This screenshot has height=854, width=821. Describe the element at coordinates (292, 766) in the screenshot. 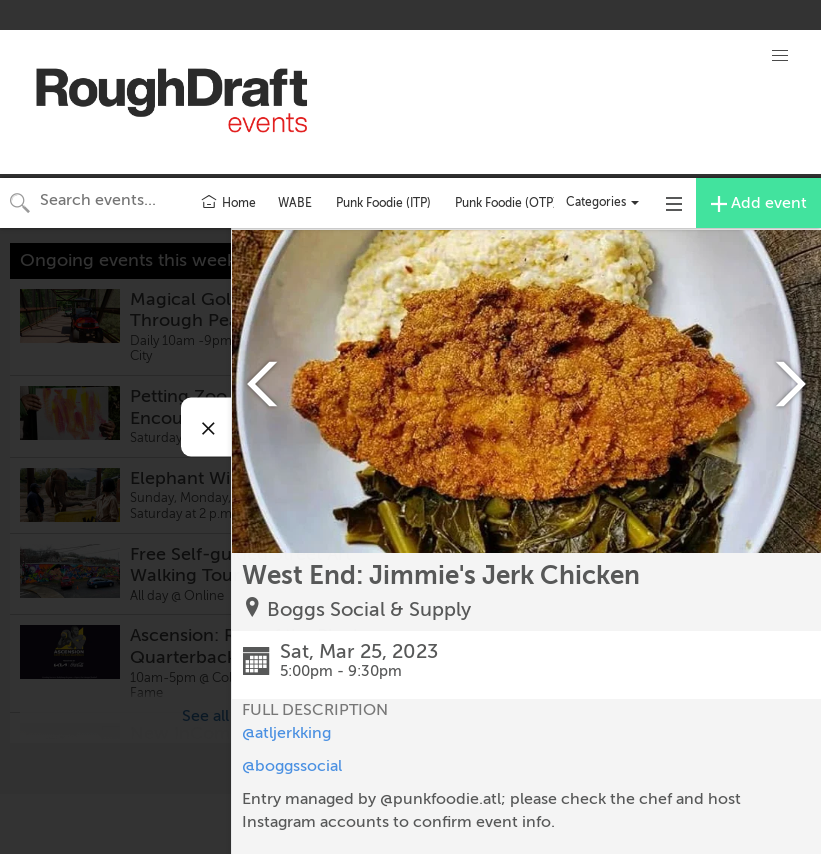

I see `@boggssocial` at that location.